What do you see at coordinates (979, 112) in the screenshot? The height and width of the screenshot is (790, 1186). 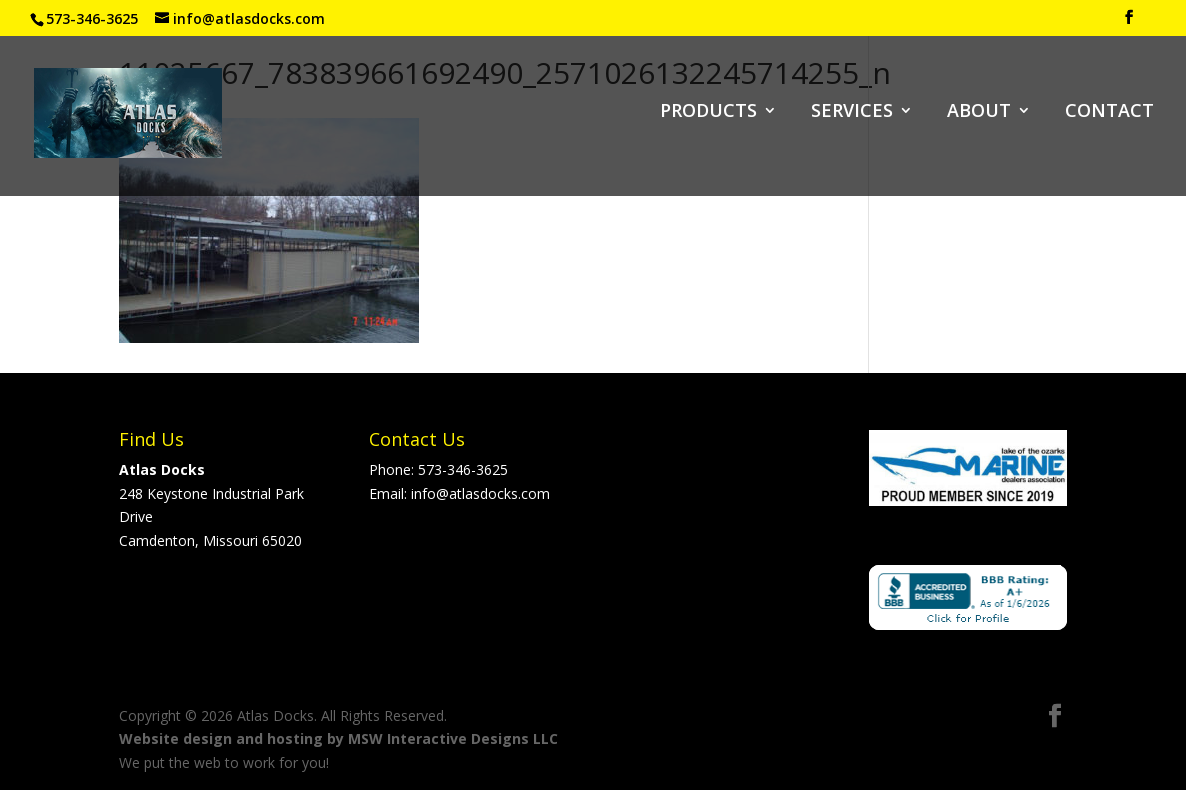 I see `ABOUT` at bounding box center [979, 112].